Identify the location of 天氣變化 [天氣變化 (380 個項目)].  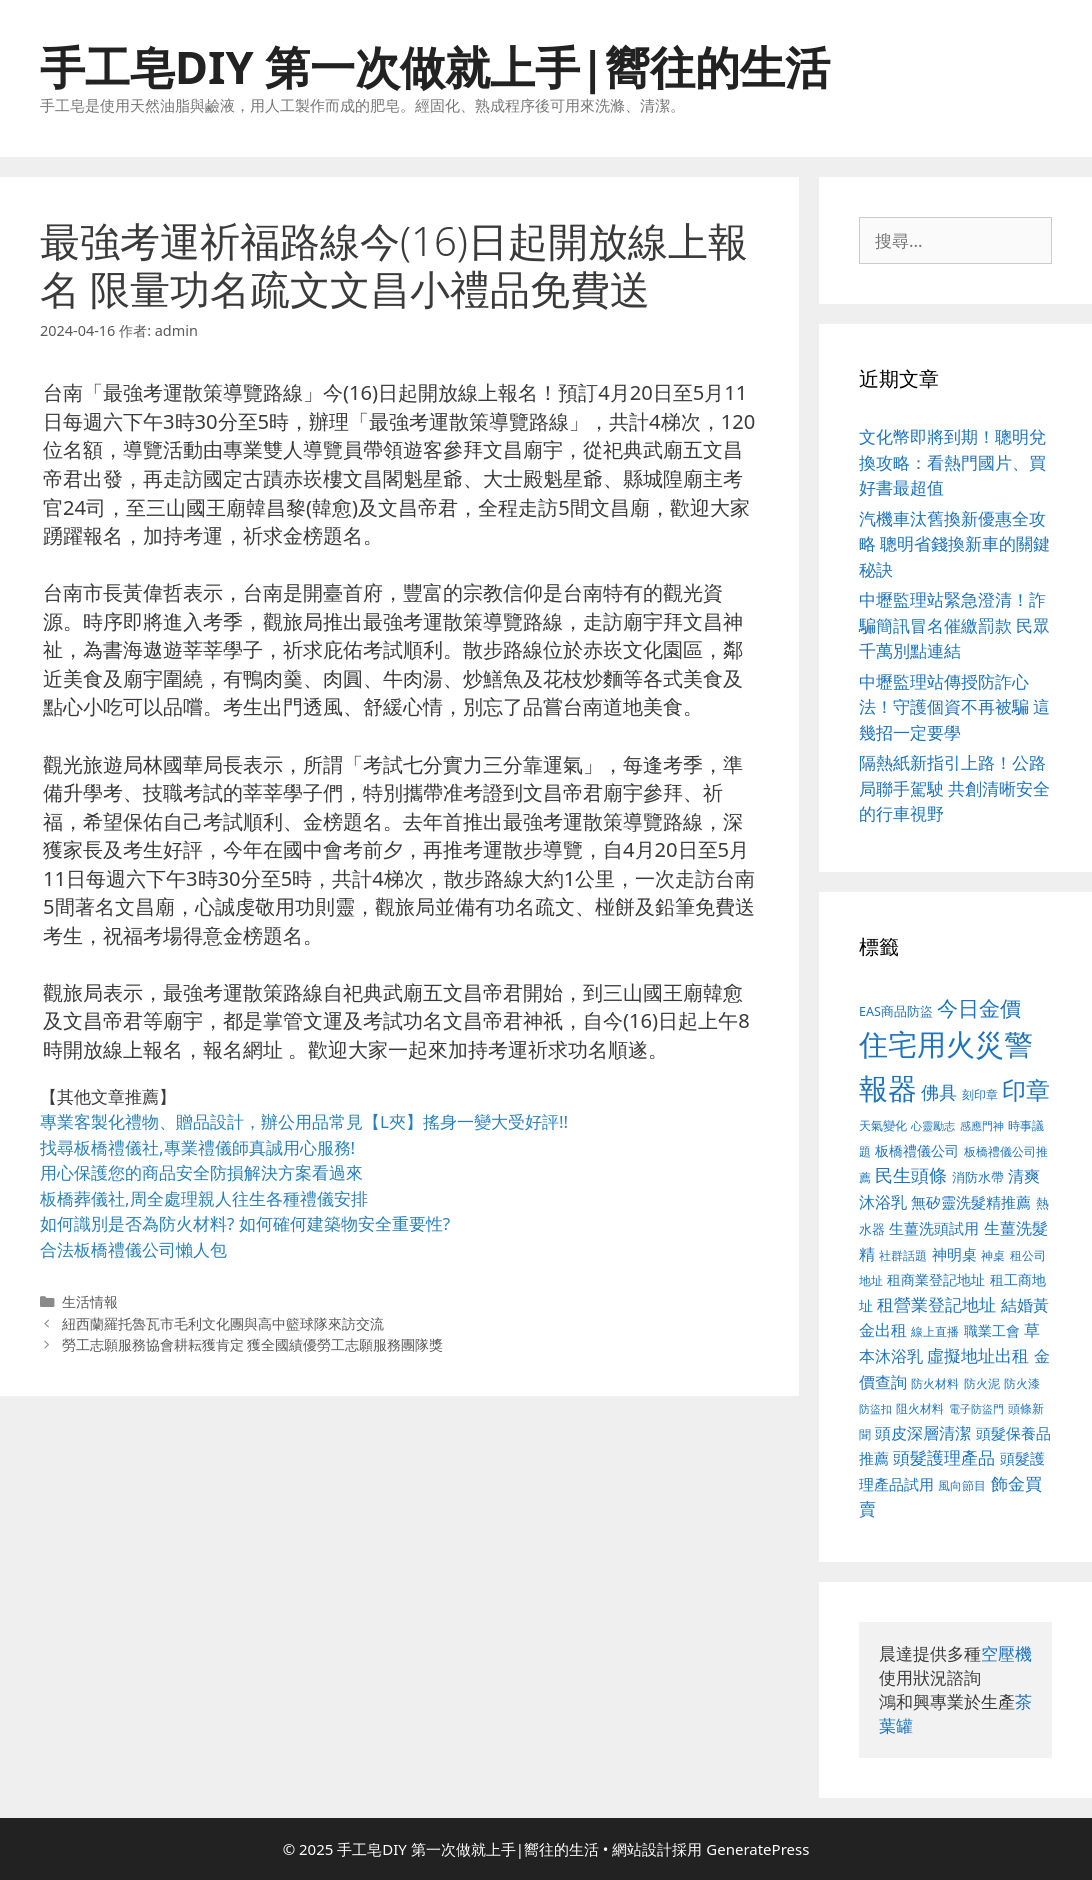
(883, 1125).